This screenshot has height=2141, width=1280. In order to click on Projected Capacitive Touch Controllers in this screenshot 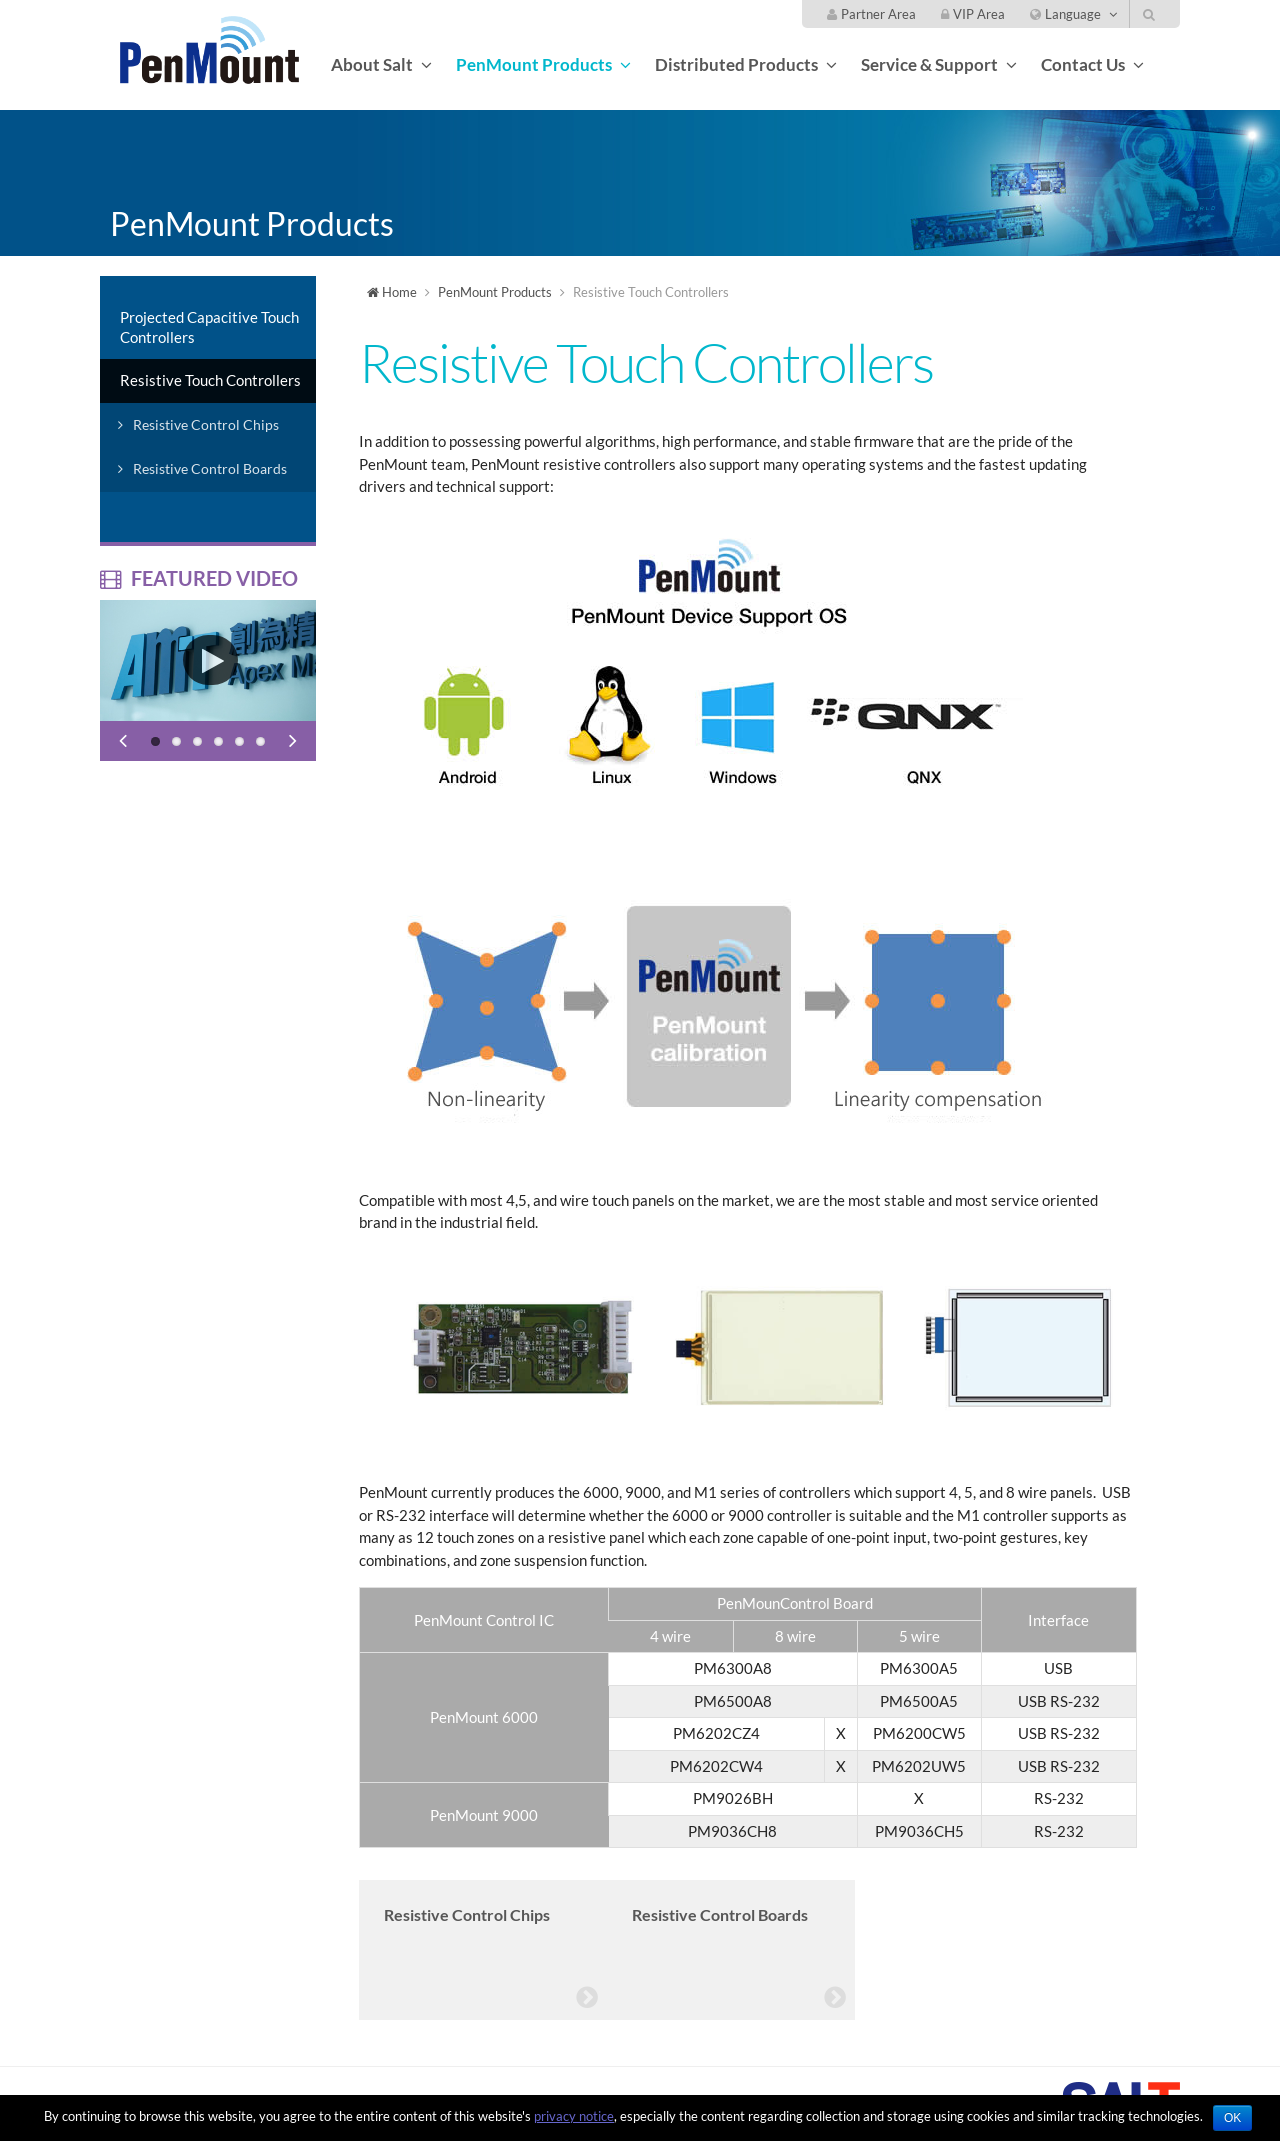, I will do `click(209, 327)`.